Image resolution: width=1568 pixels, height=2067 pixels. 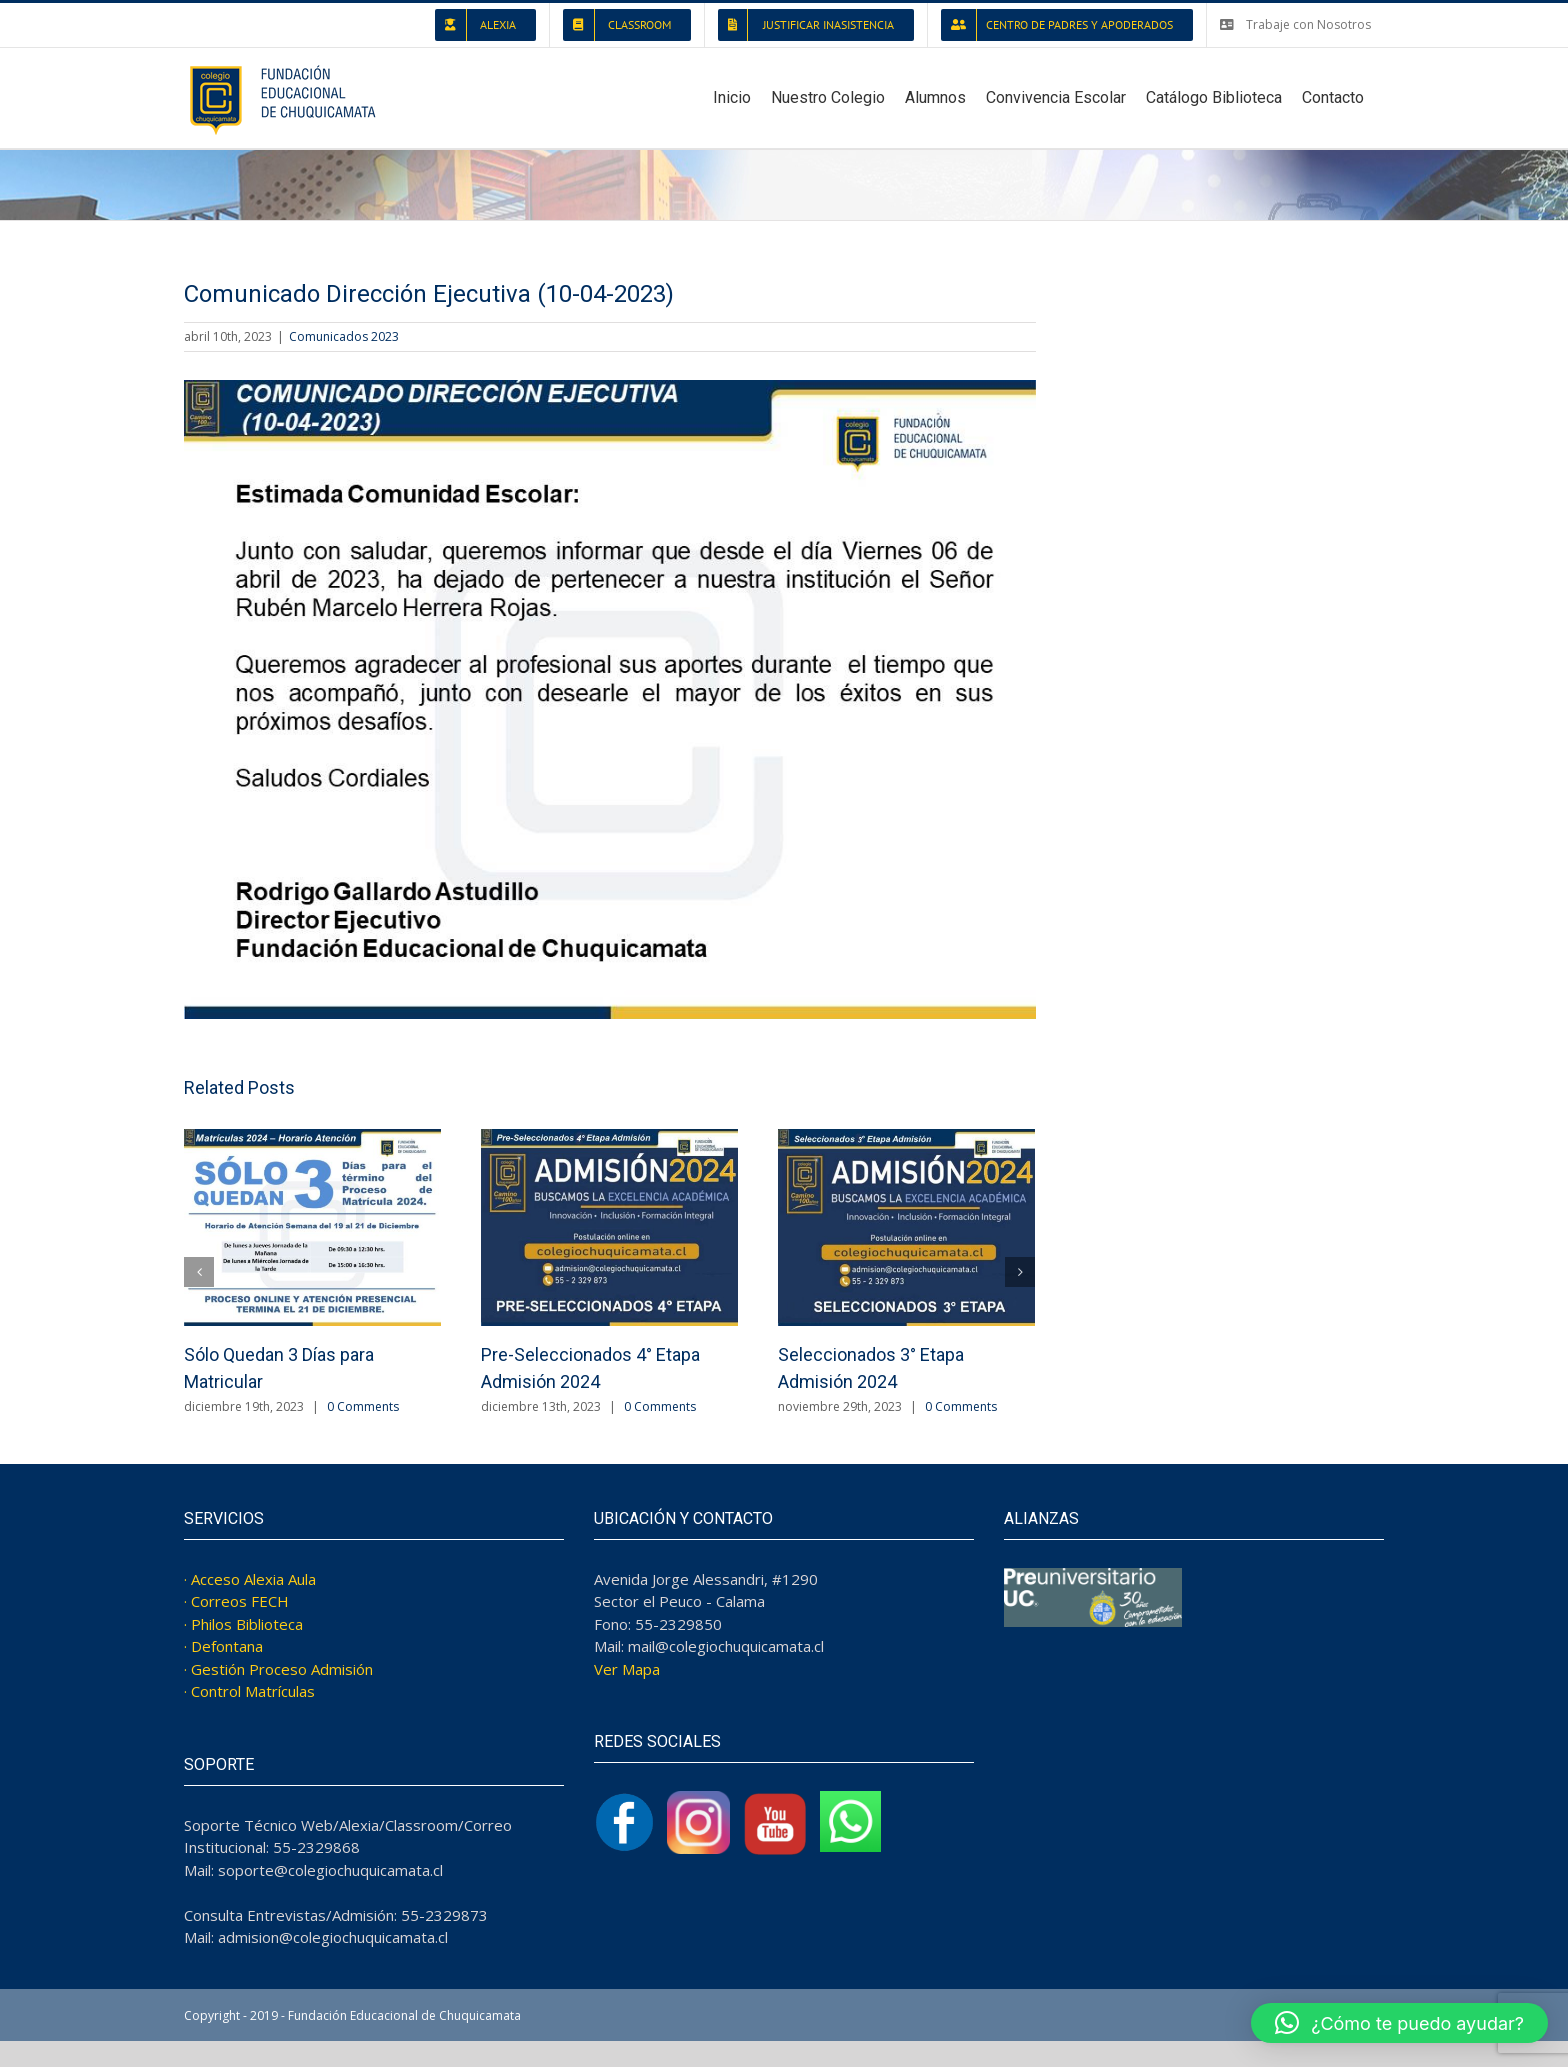 I want to click on 0 Comments, so click(x=363, y=1406).